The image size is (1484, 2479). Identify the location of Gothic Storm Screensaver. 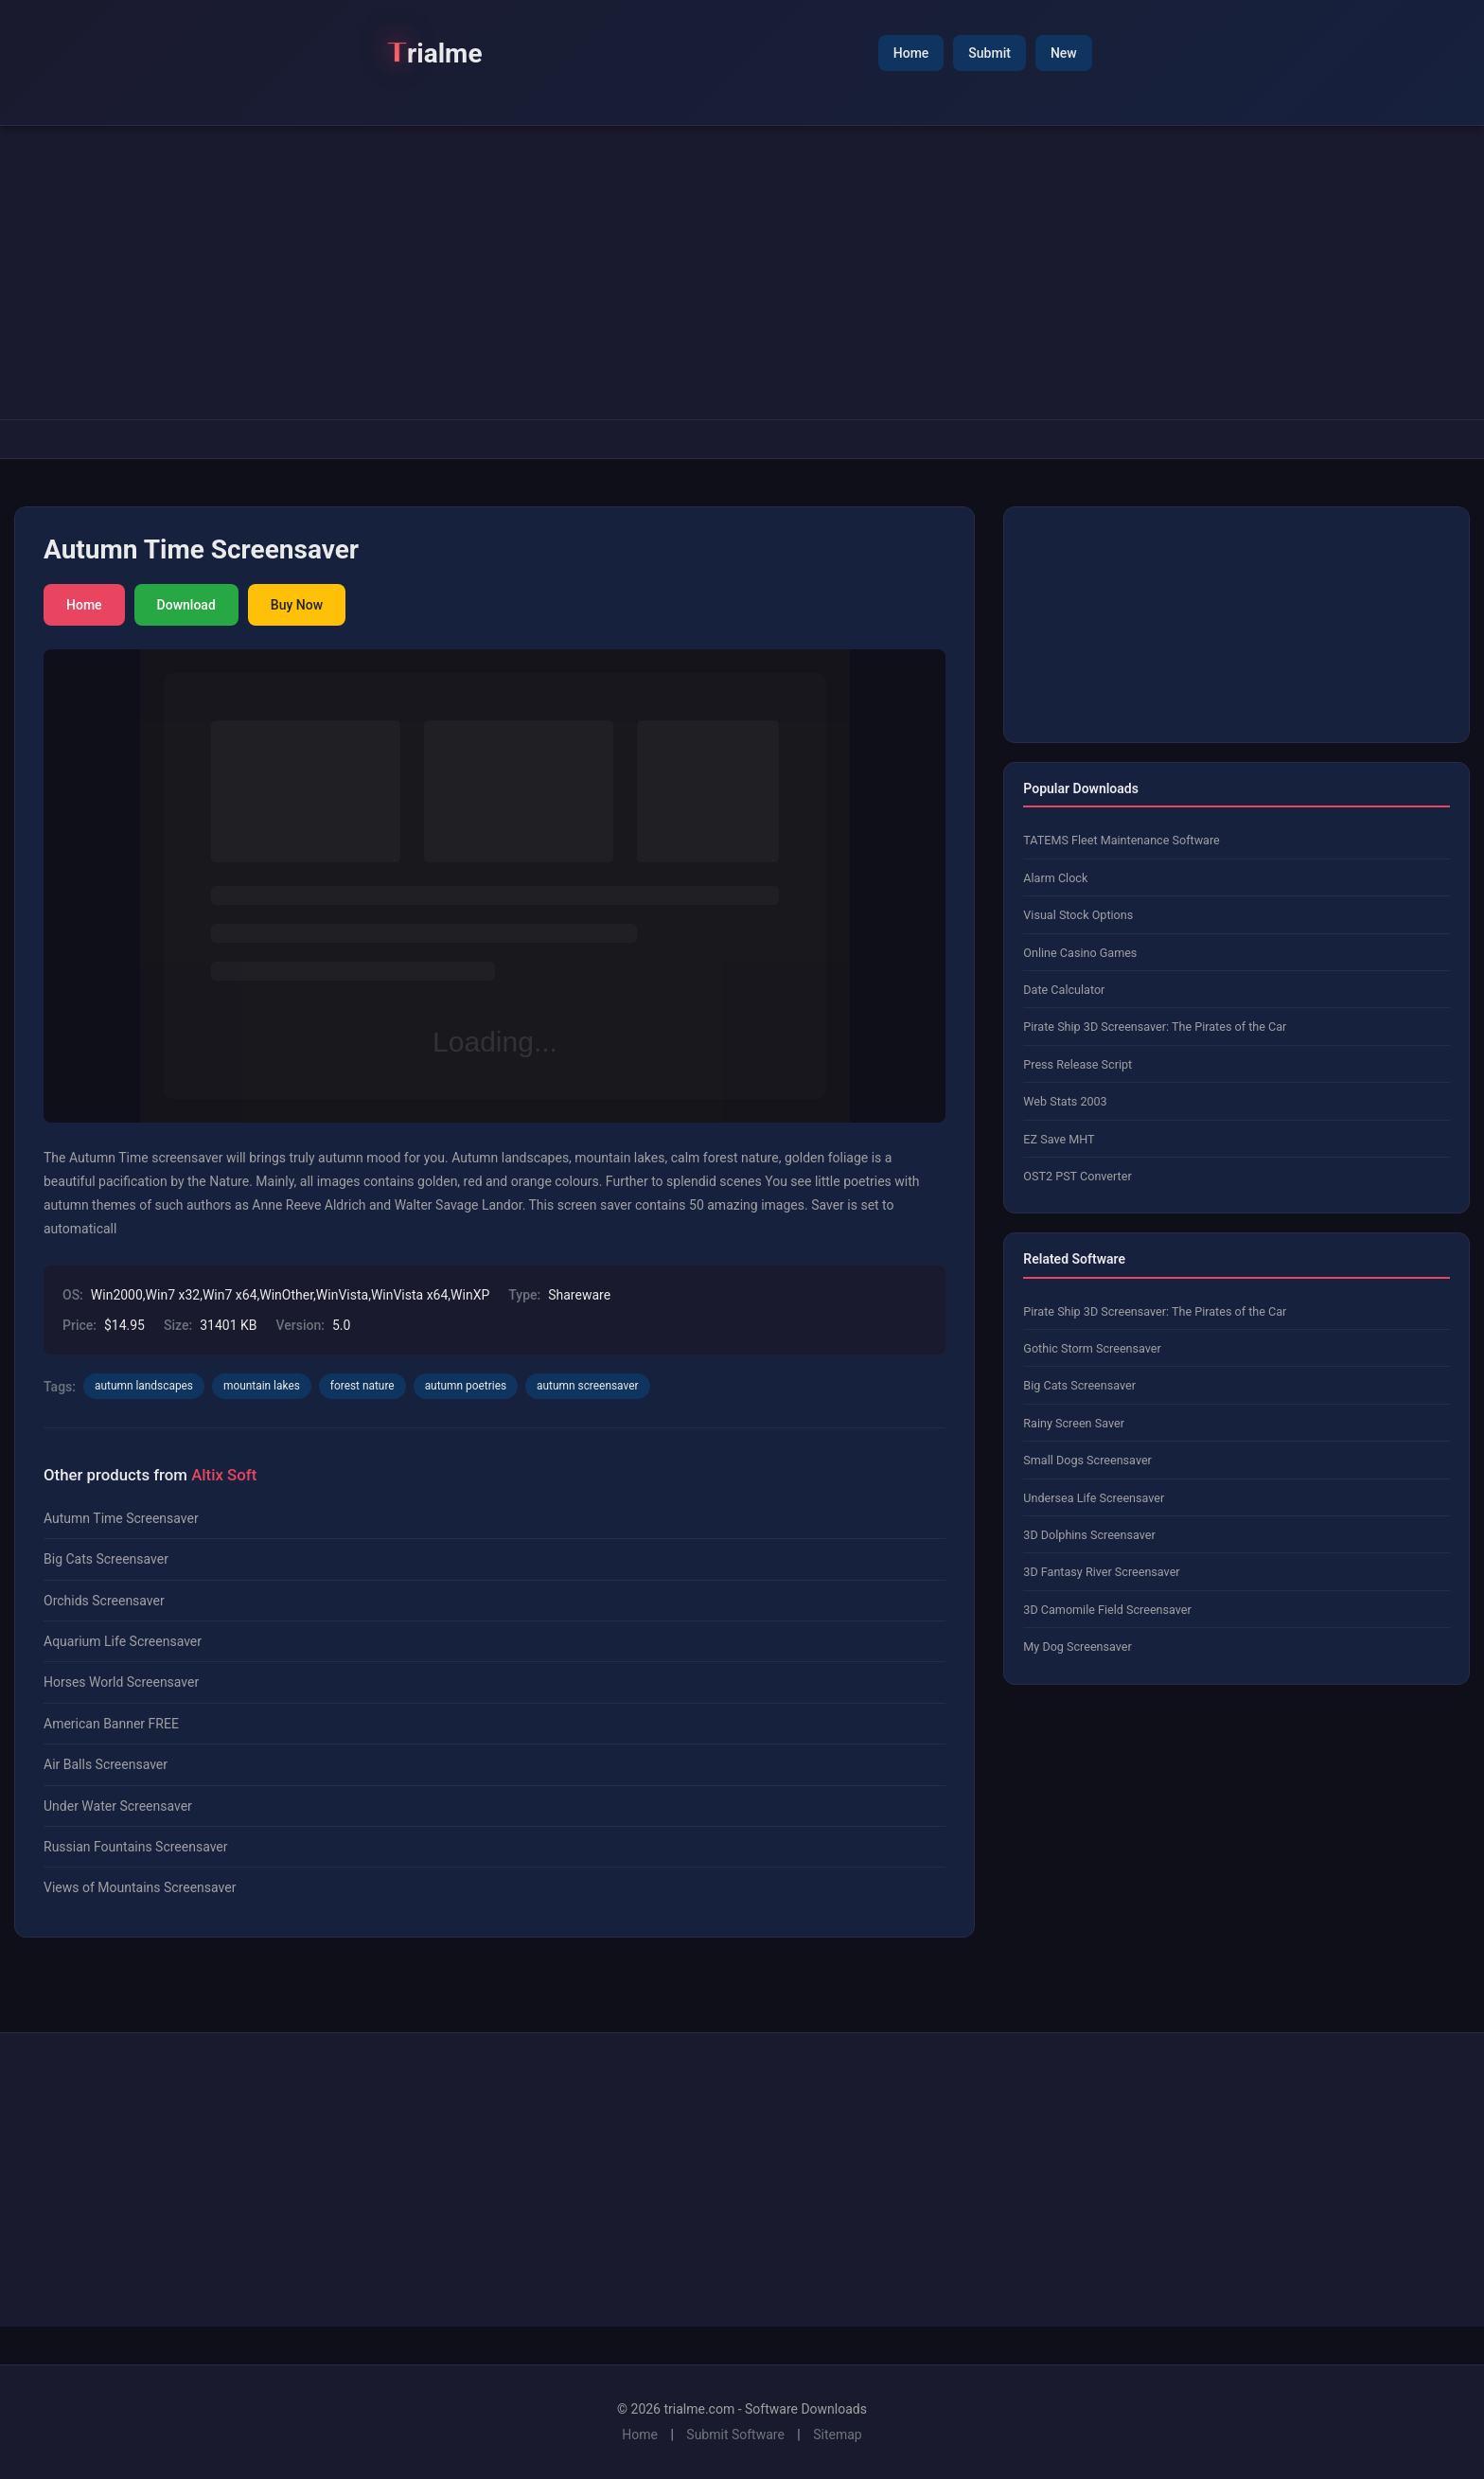
(1091, 1348).